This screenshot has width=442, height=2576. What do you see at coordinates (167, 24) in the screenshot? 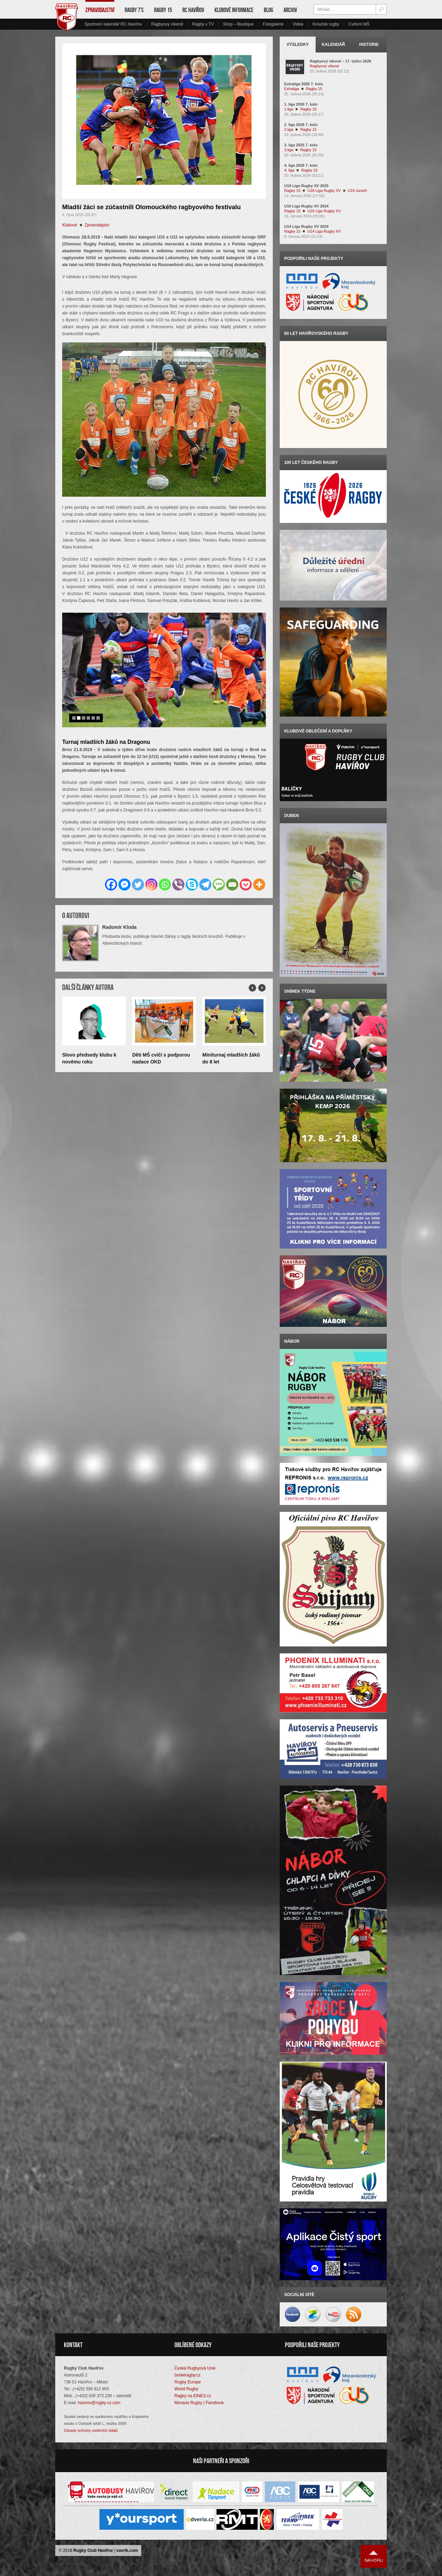
I see `Ragbyový víkend` at bounding box center [167, 24].